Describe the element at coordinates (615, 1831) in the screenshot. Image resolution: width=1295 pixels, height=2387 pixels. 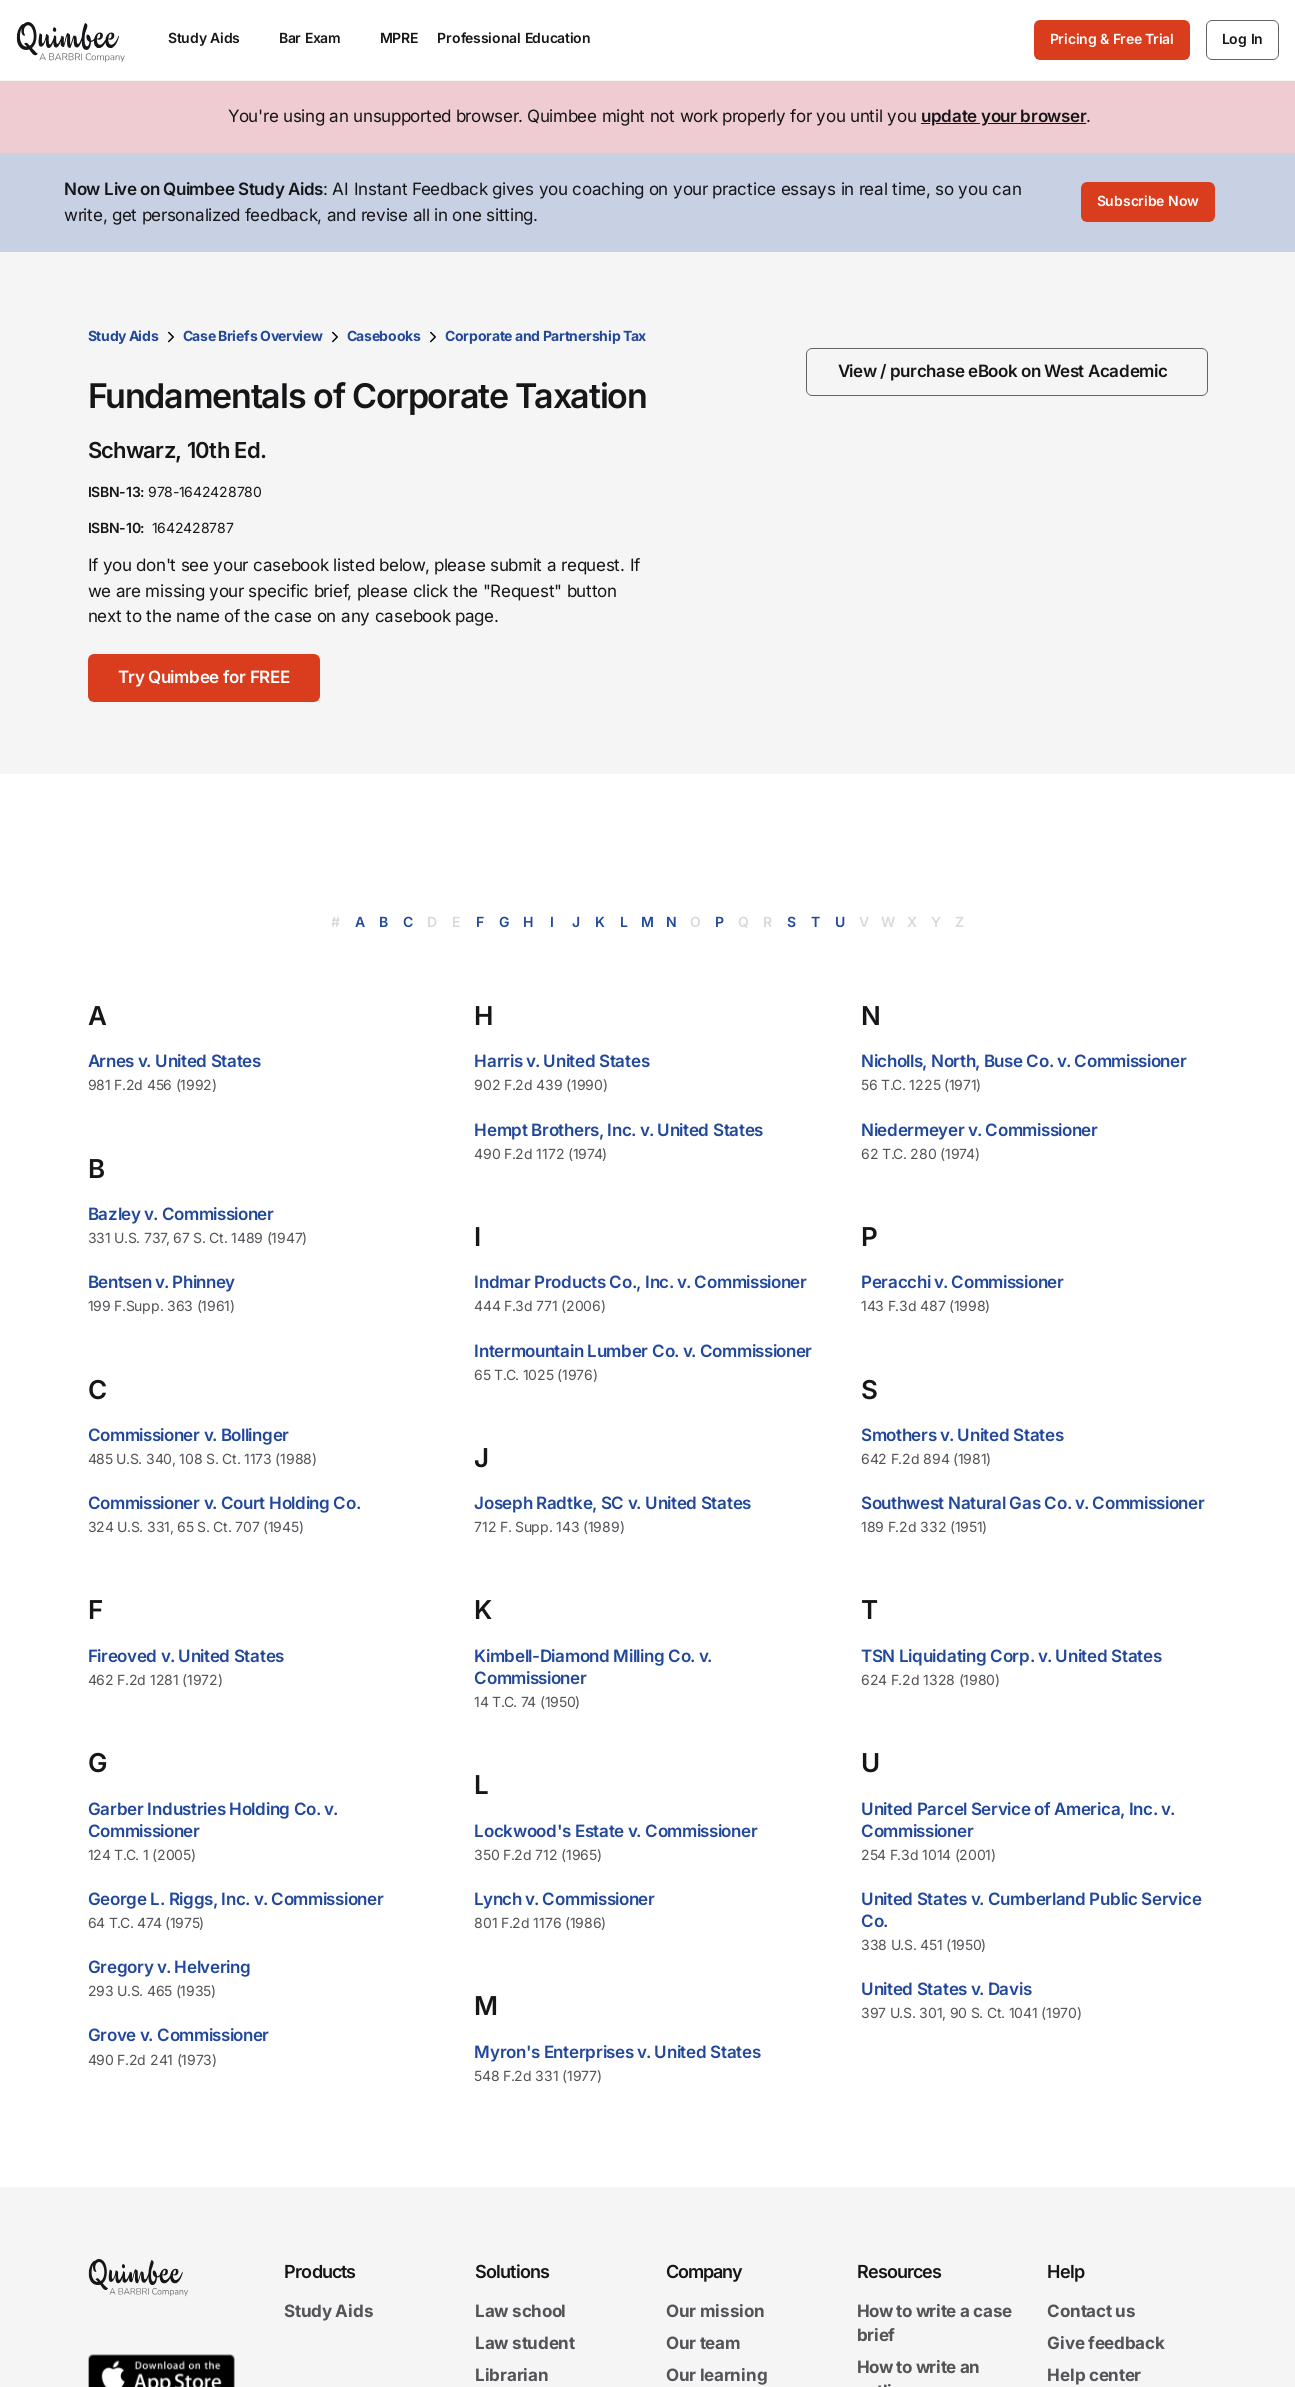
I see `Lockwood's Estate v. Commissioner` at that location.